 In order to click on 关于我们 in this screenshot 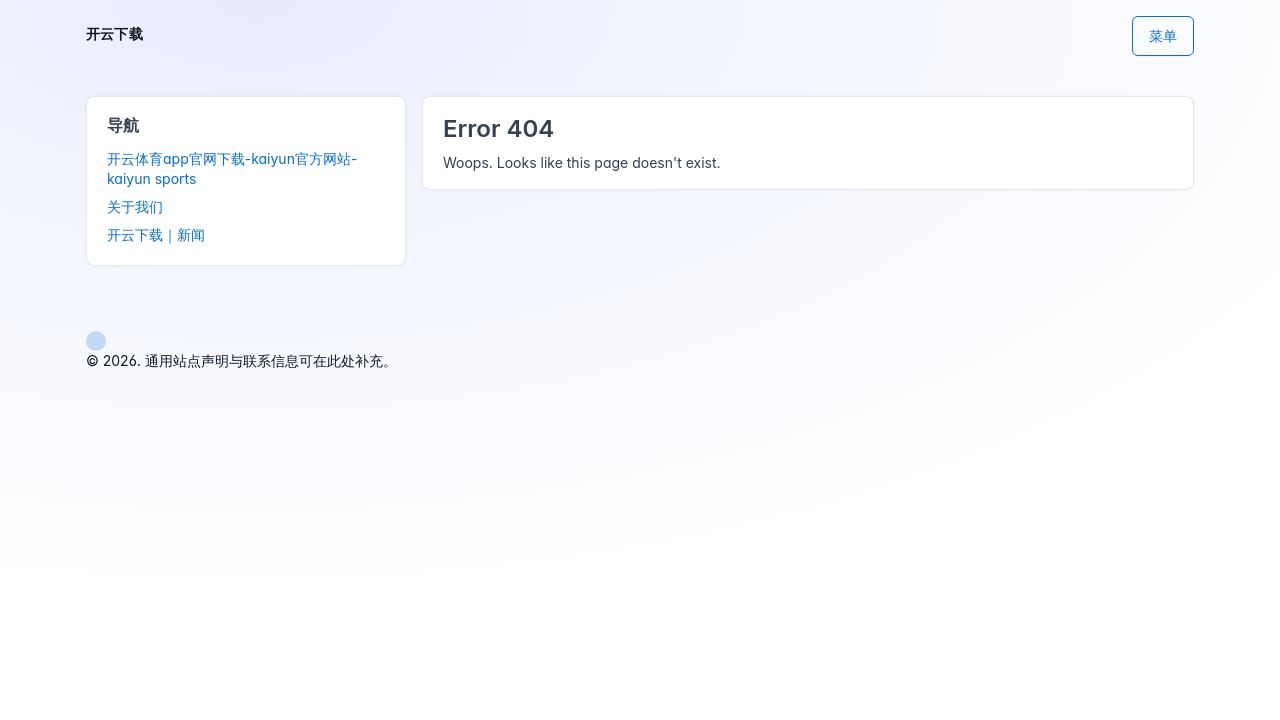, I will do `click(135, 206)`.